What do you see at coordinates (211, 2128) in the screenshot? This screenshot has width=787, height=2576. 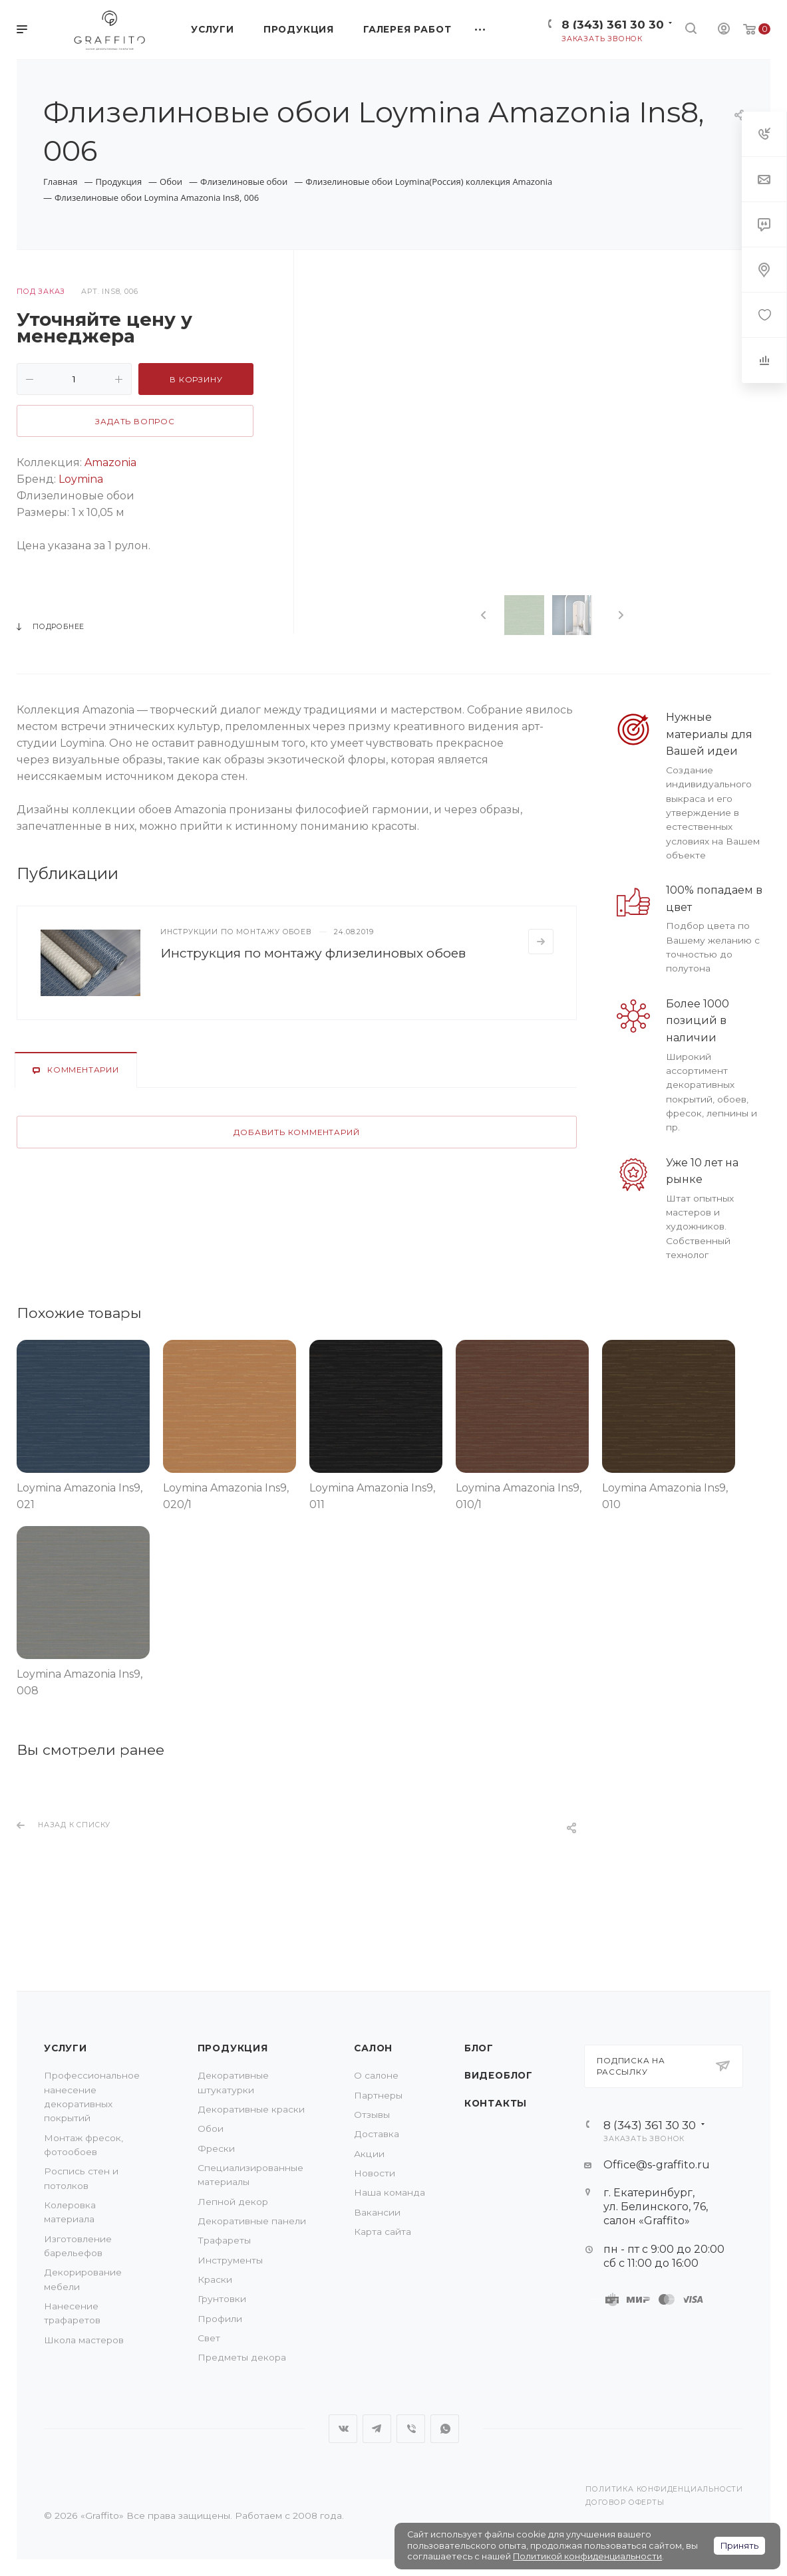 I see `Обои` at bounding box center [211, 2128].